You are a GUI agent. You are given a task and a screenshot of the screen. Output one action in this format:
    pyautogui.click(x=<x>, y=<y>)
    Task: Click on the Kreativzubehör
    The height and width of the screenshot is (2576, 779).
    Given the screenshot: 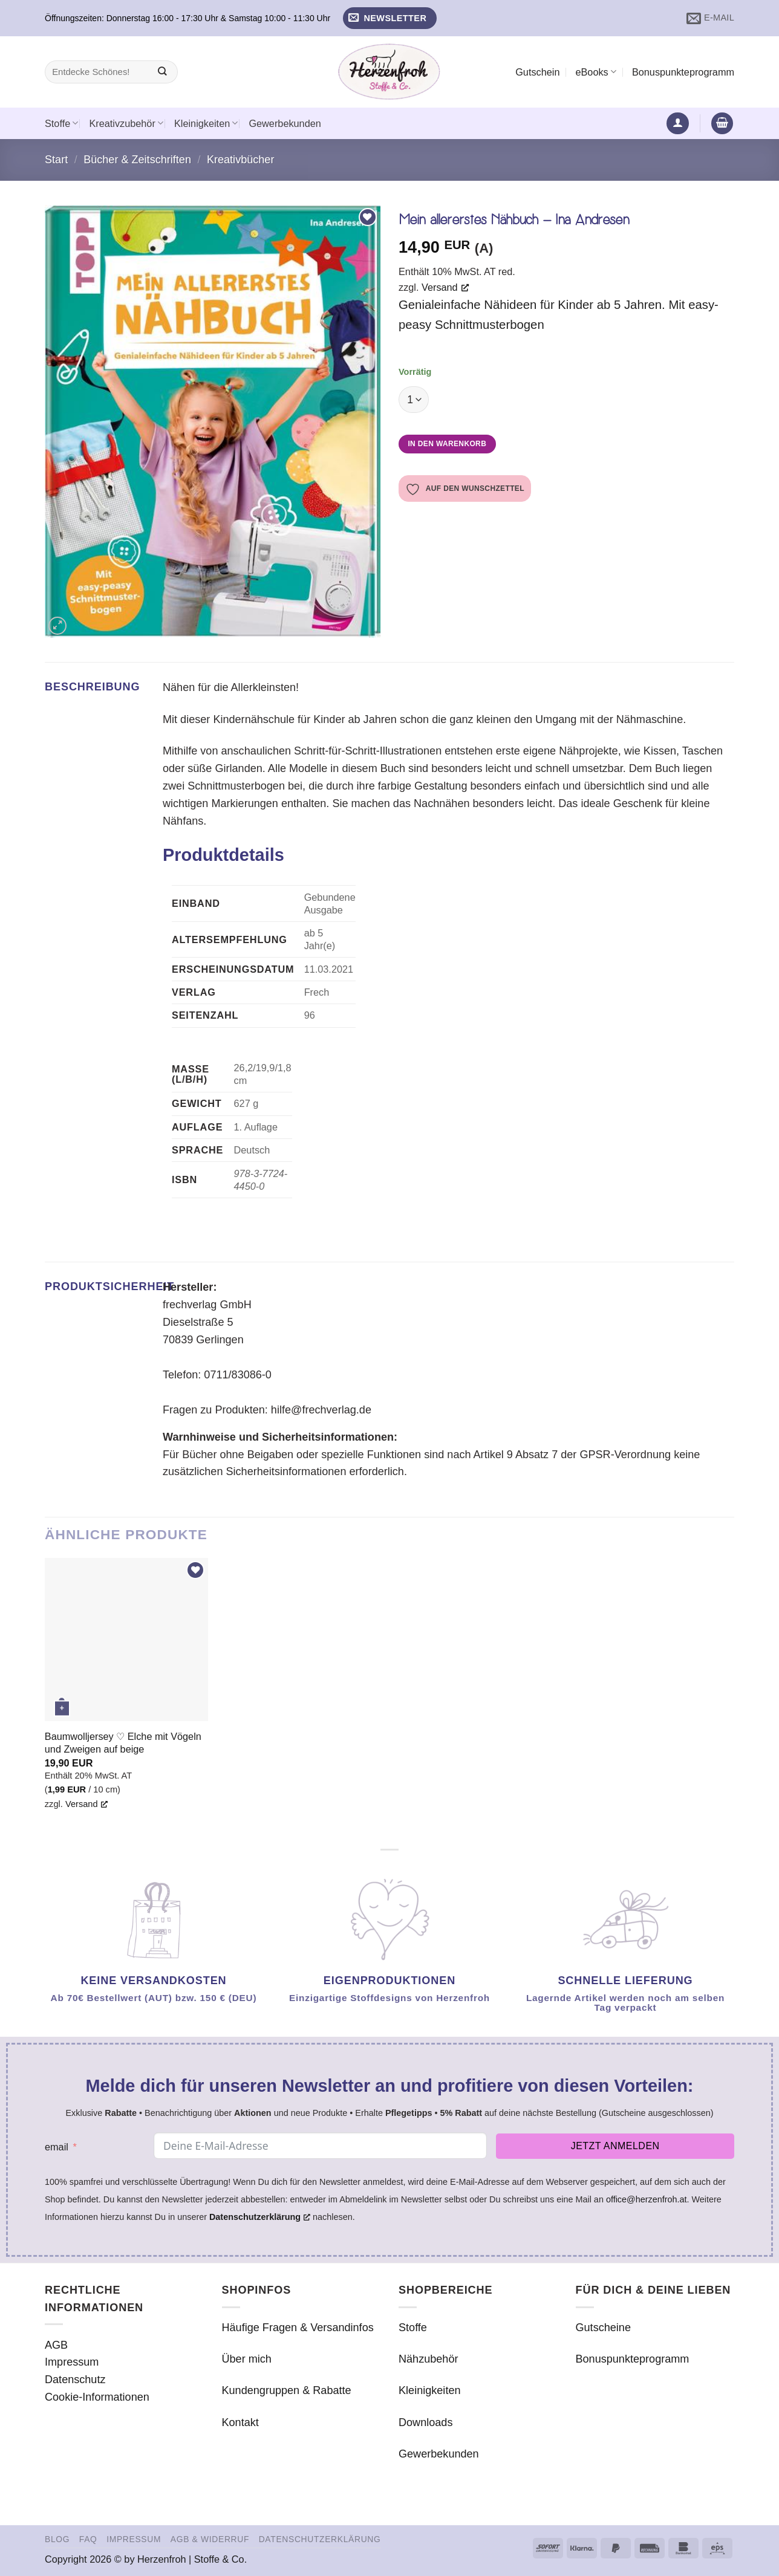 What is the action you would take?
    pyautogui.click(x=126, y=123)
    